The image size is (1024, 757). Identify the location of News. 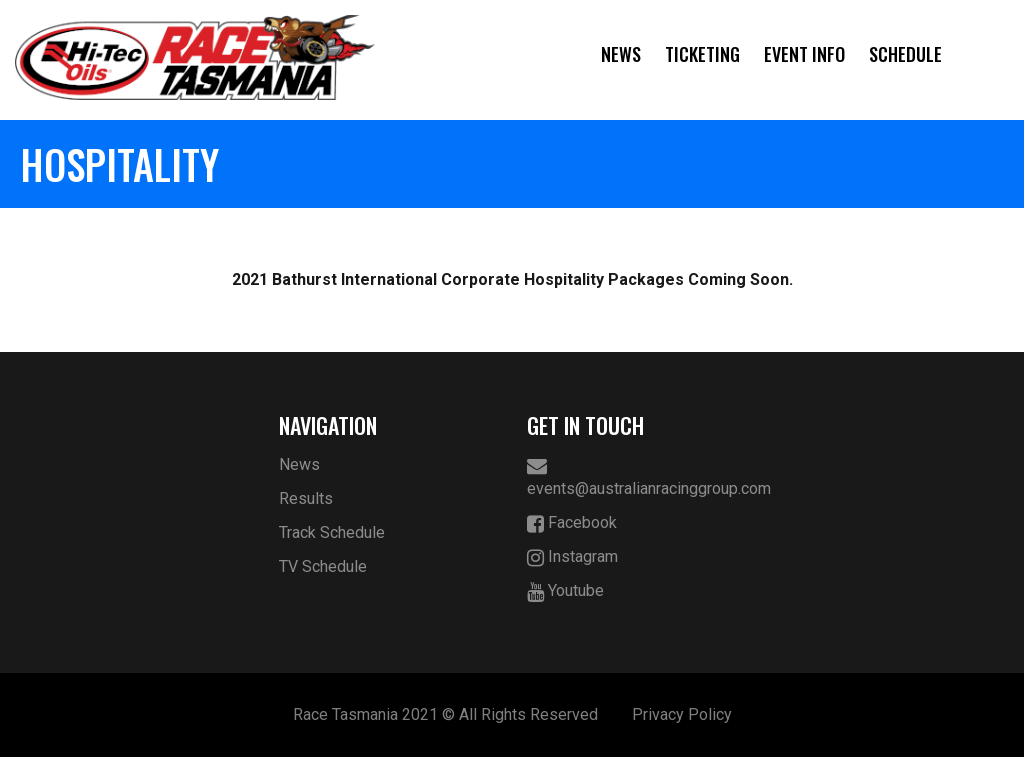
(621, 54).